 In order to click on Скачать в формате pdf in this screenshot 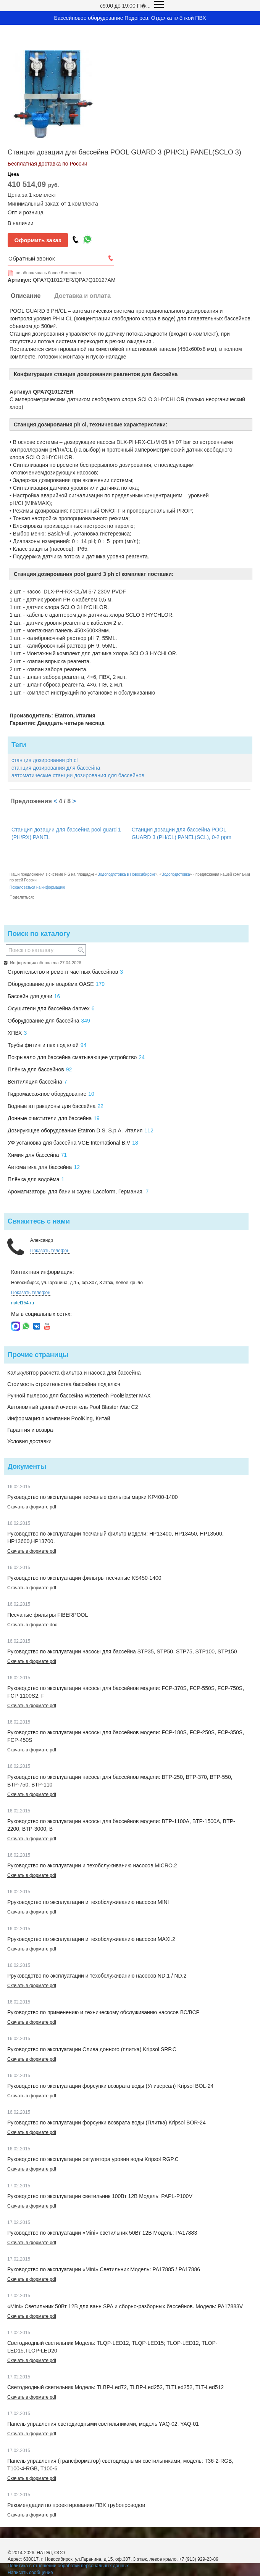, I will do `click(31, 1507)`.